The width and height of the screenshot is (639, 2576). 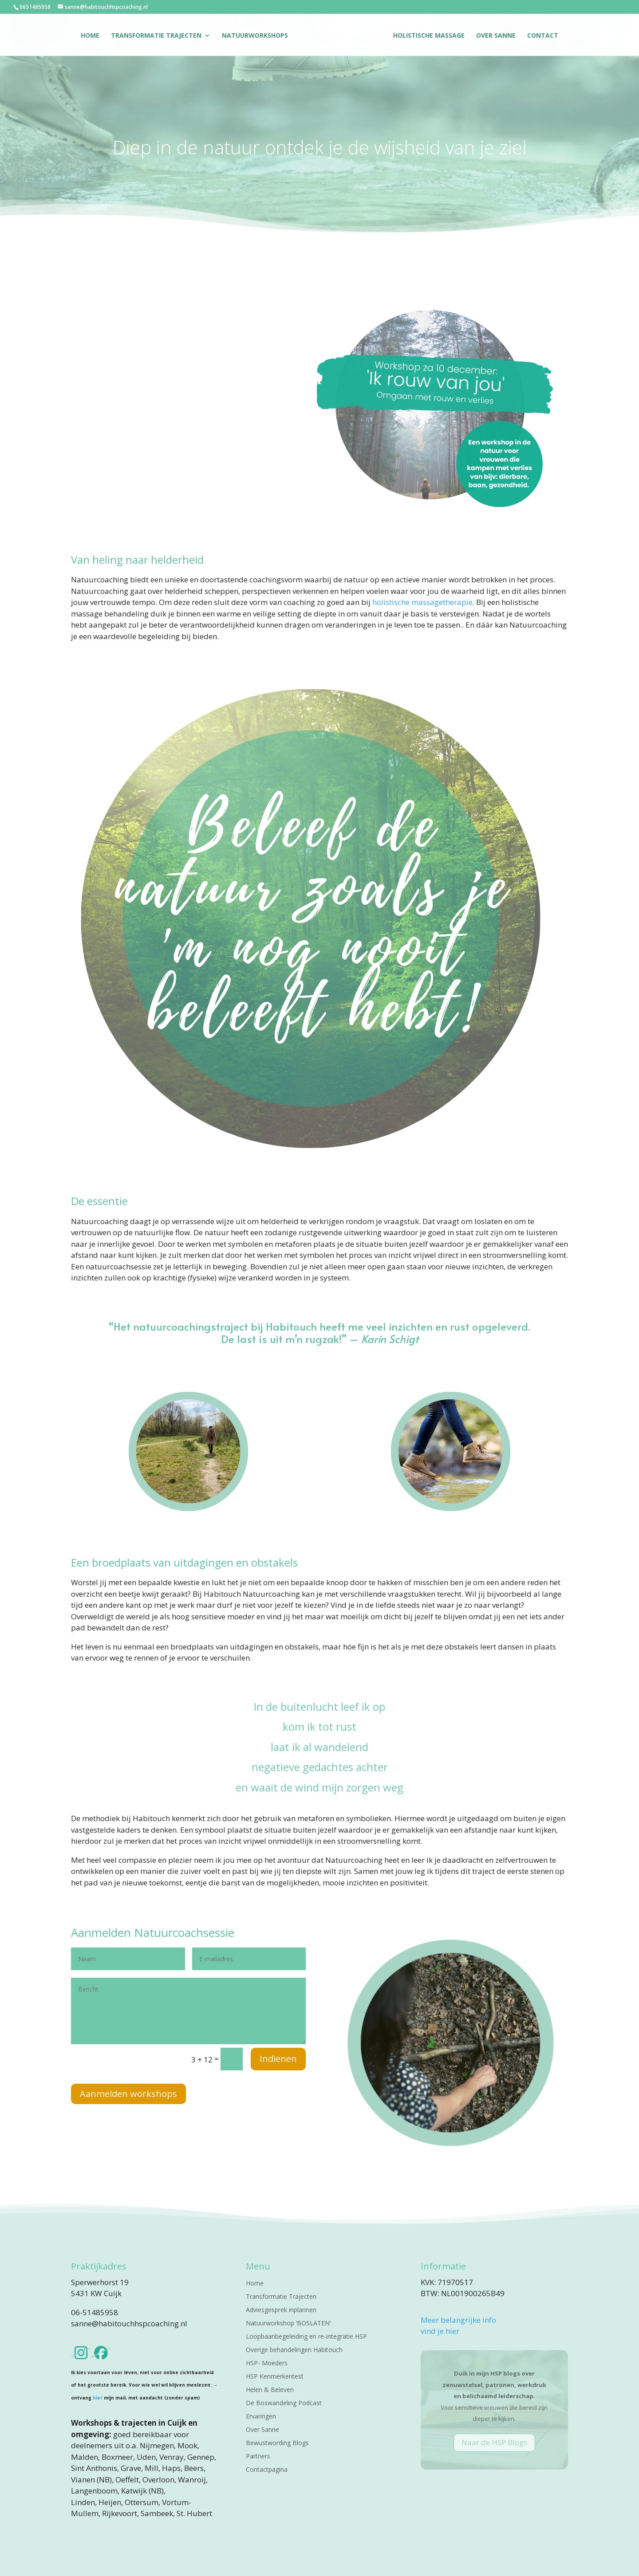 I want to click on Naar de HSP Blogs, so click(x=494, y=2442).